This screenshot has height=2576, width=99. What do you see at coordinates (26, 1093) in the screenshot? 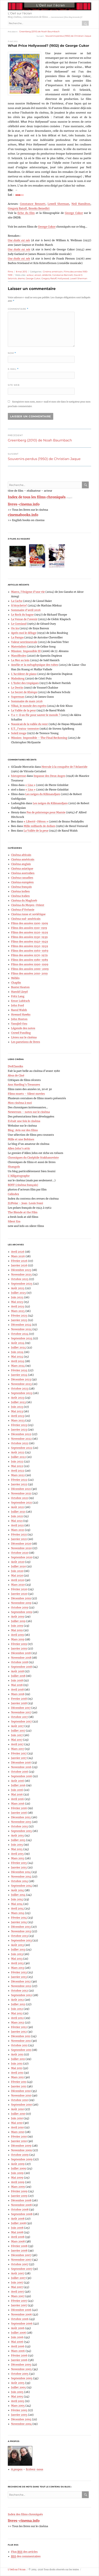
I see `Films muets – Silent movies` at bounding box center [26, 1093].